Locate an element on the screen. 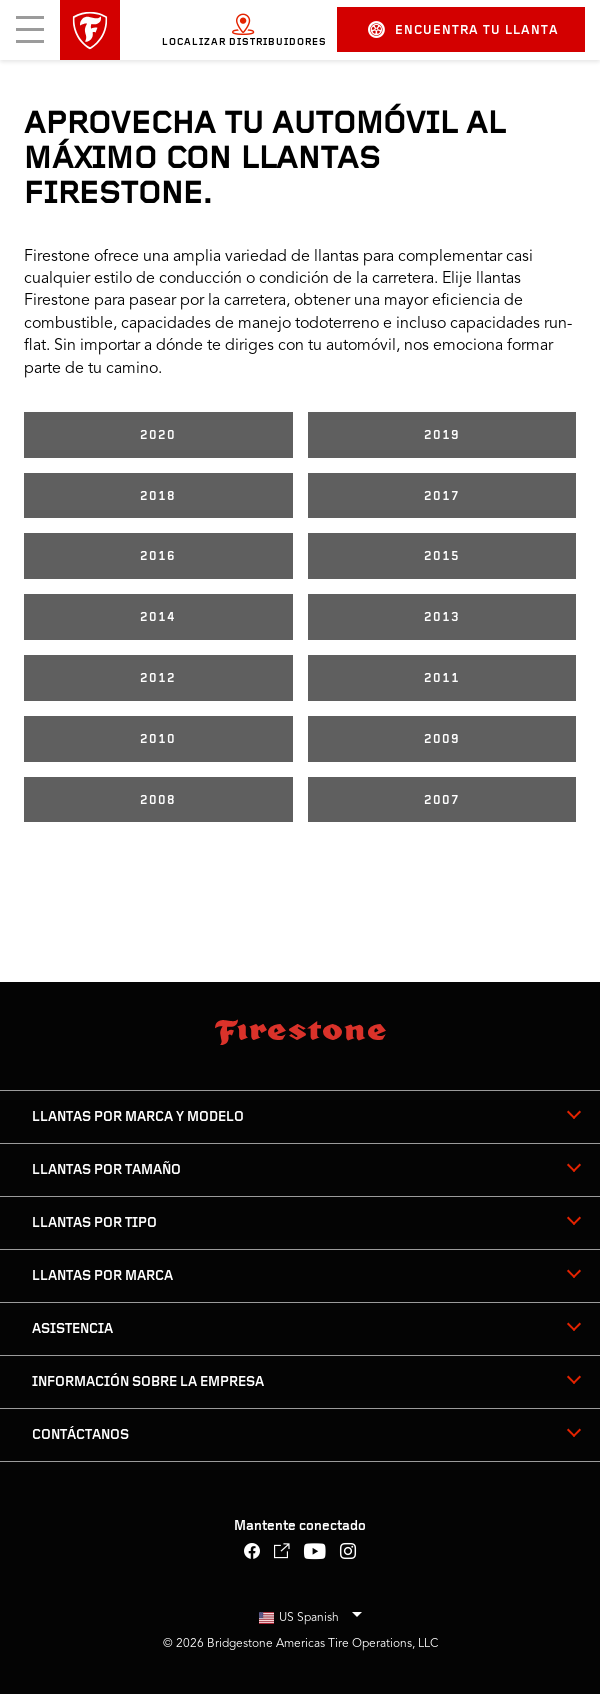  2018 is located at coordinates (158, 496).